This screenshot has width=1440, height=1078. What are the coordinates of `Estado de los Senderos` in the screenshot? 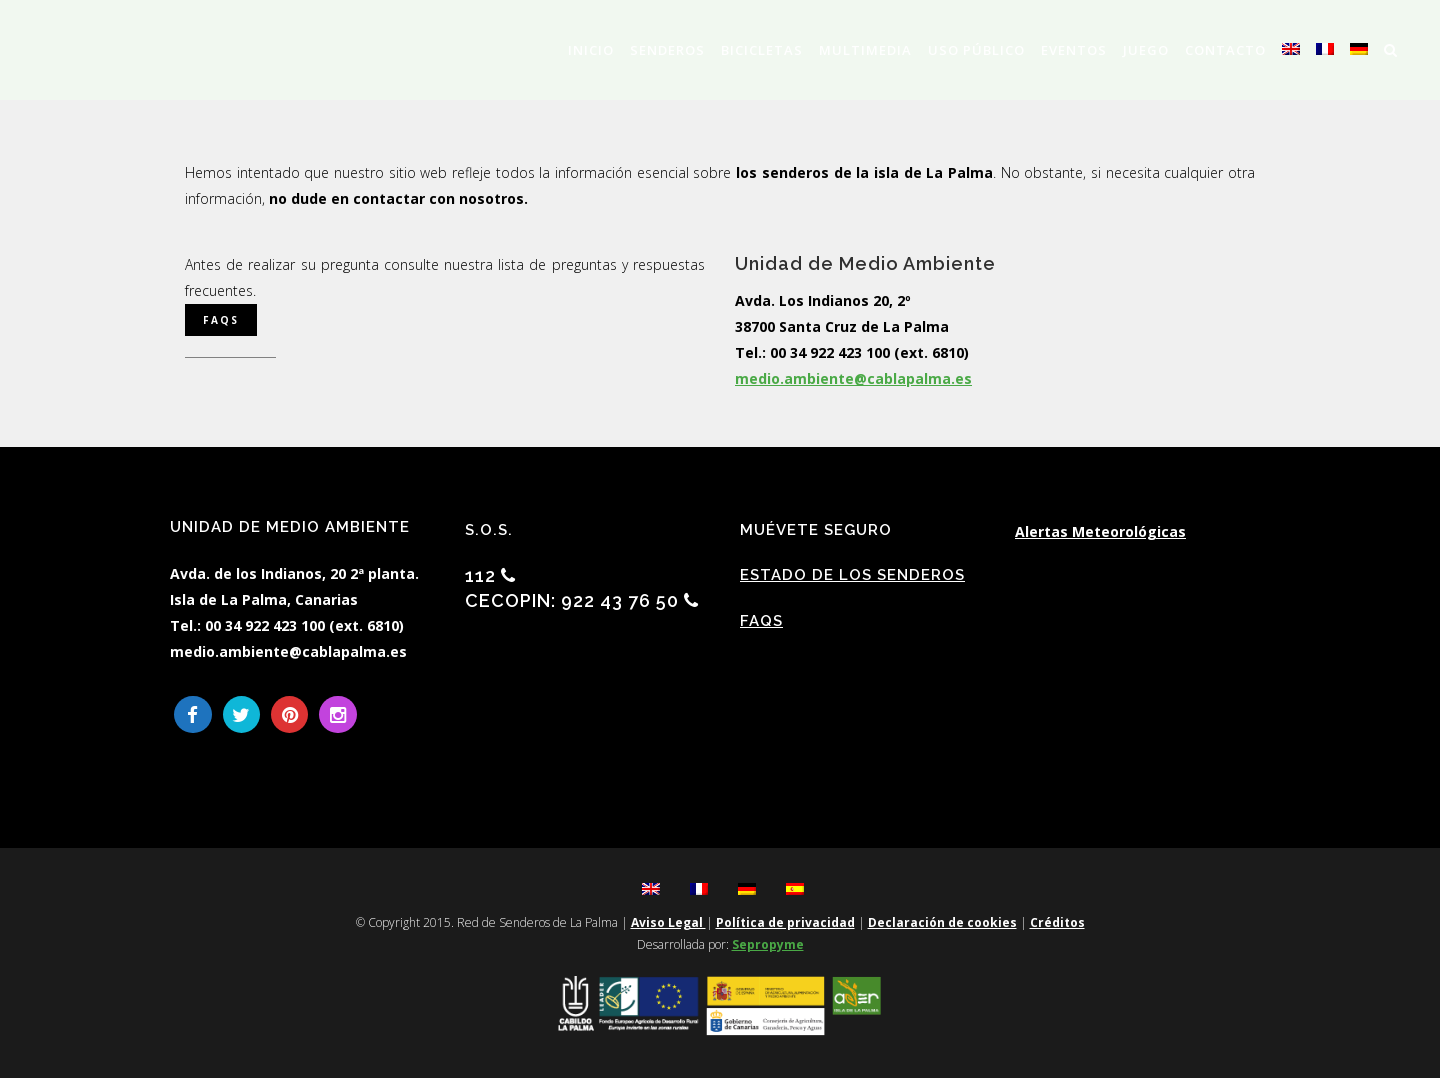 It's located at (852, 575).